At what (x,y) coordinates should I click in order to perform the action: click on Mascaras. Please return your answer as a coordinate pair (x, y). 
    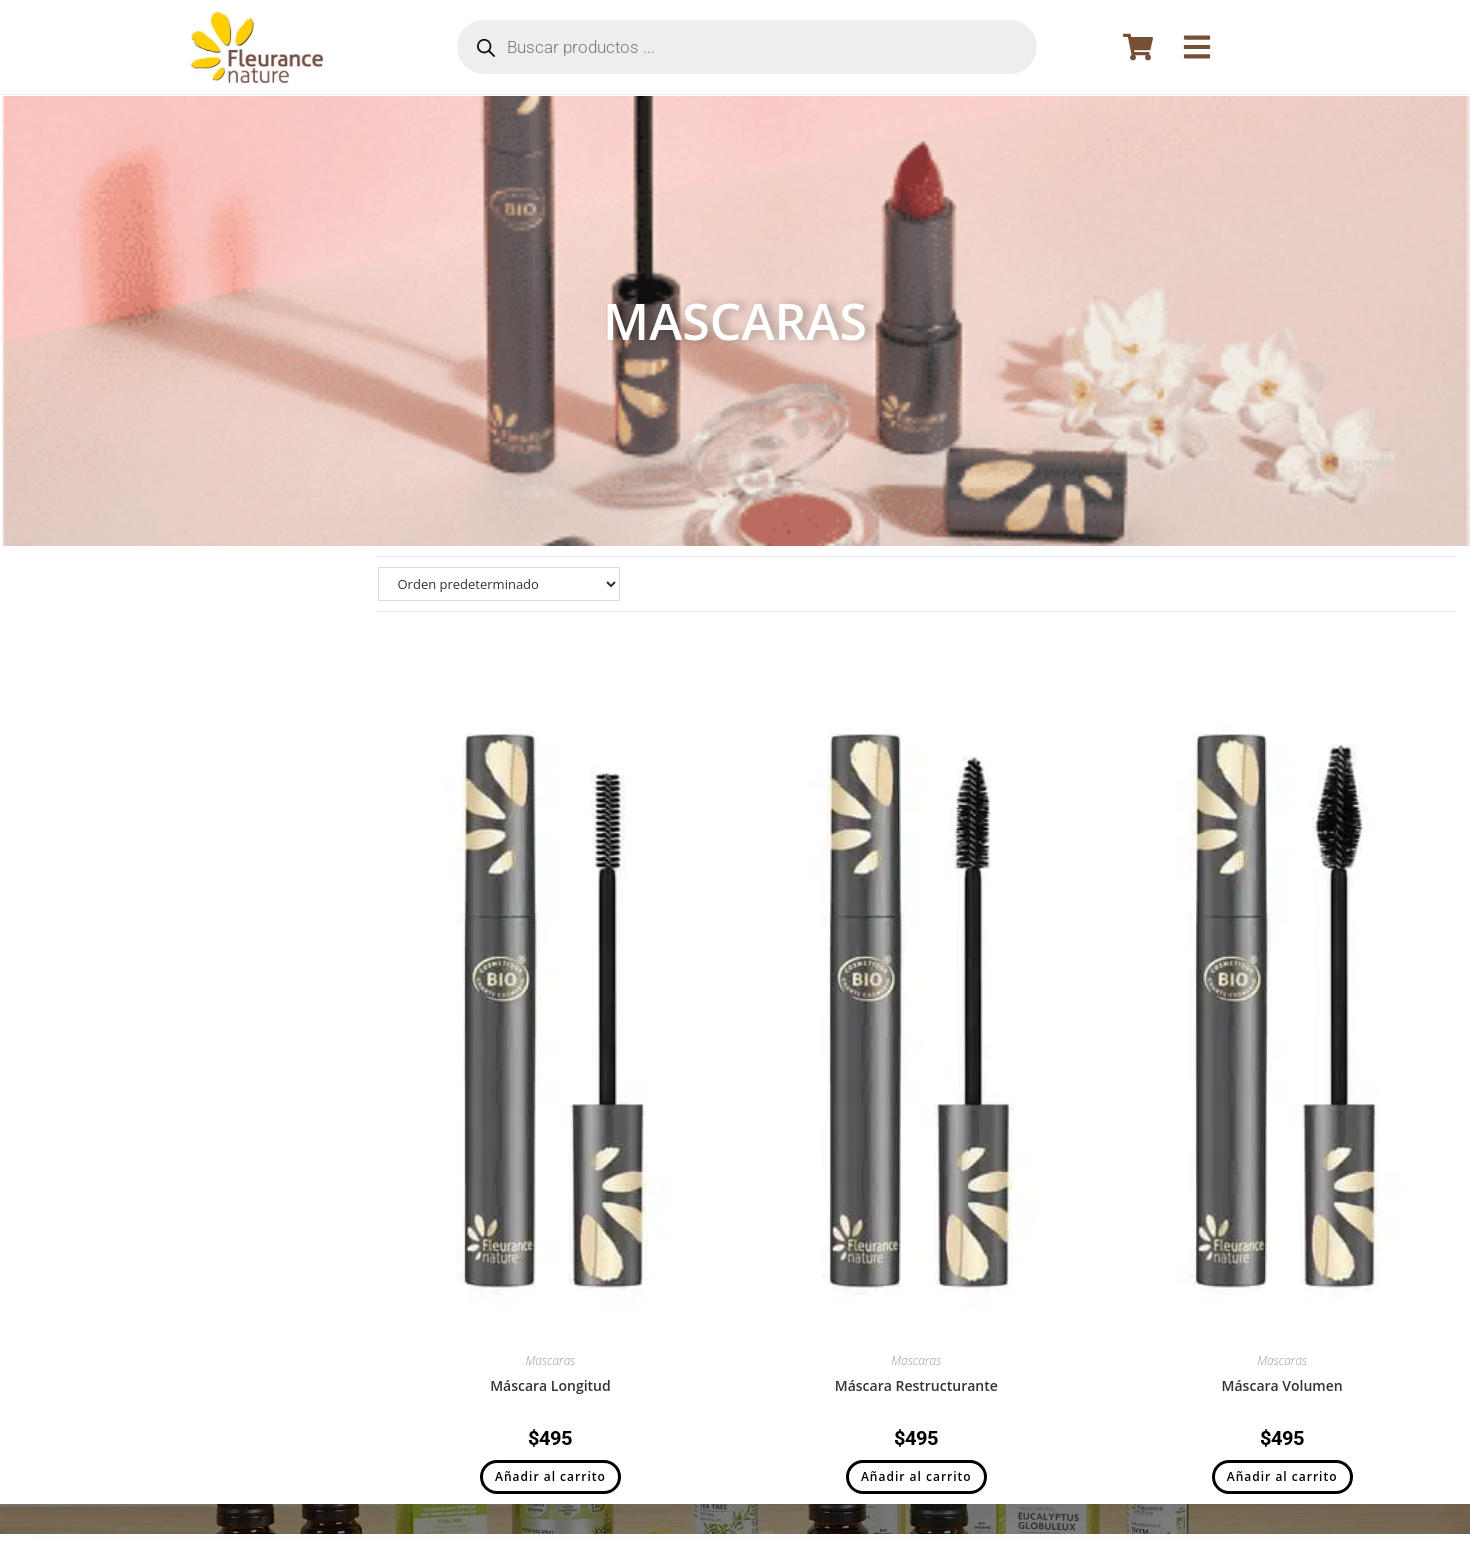
    Looking at the image, I should click on (550, 1360).